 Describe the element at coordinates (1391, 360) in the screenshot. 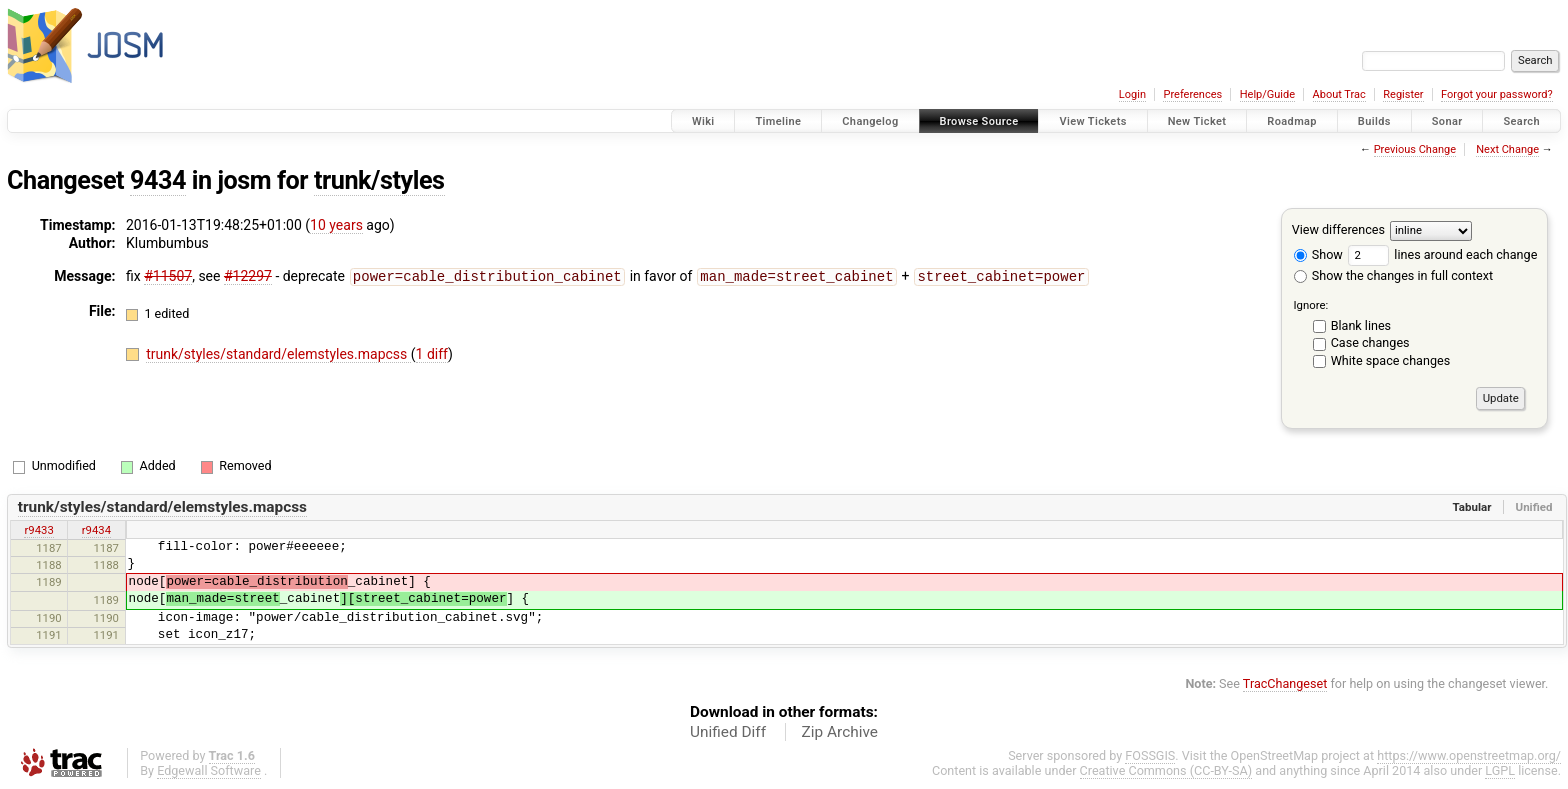

I see `White space changes` at that location.